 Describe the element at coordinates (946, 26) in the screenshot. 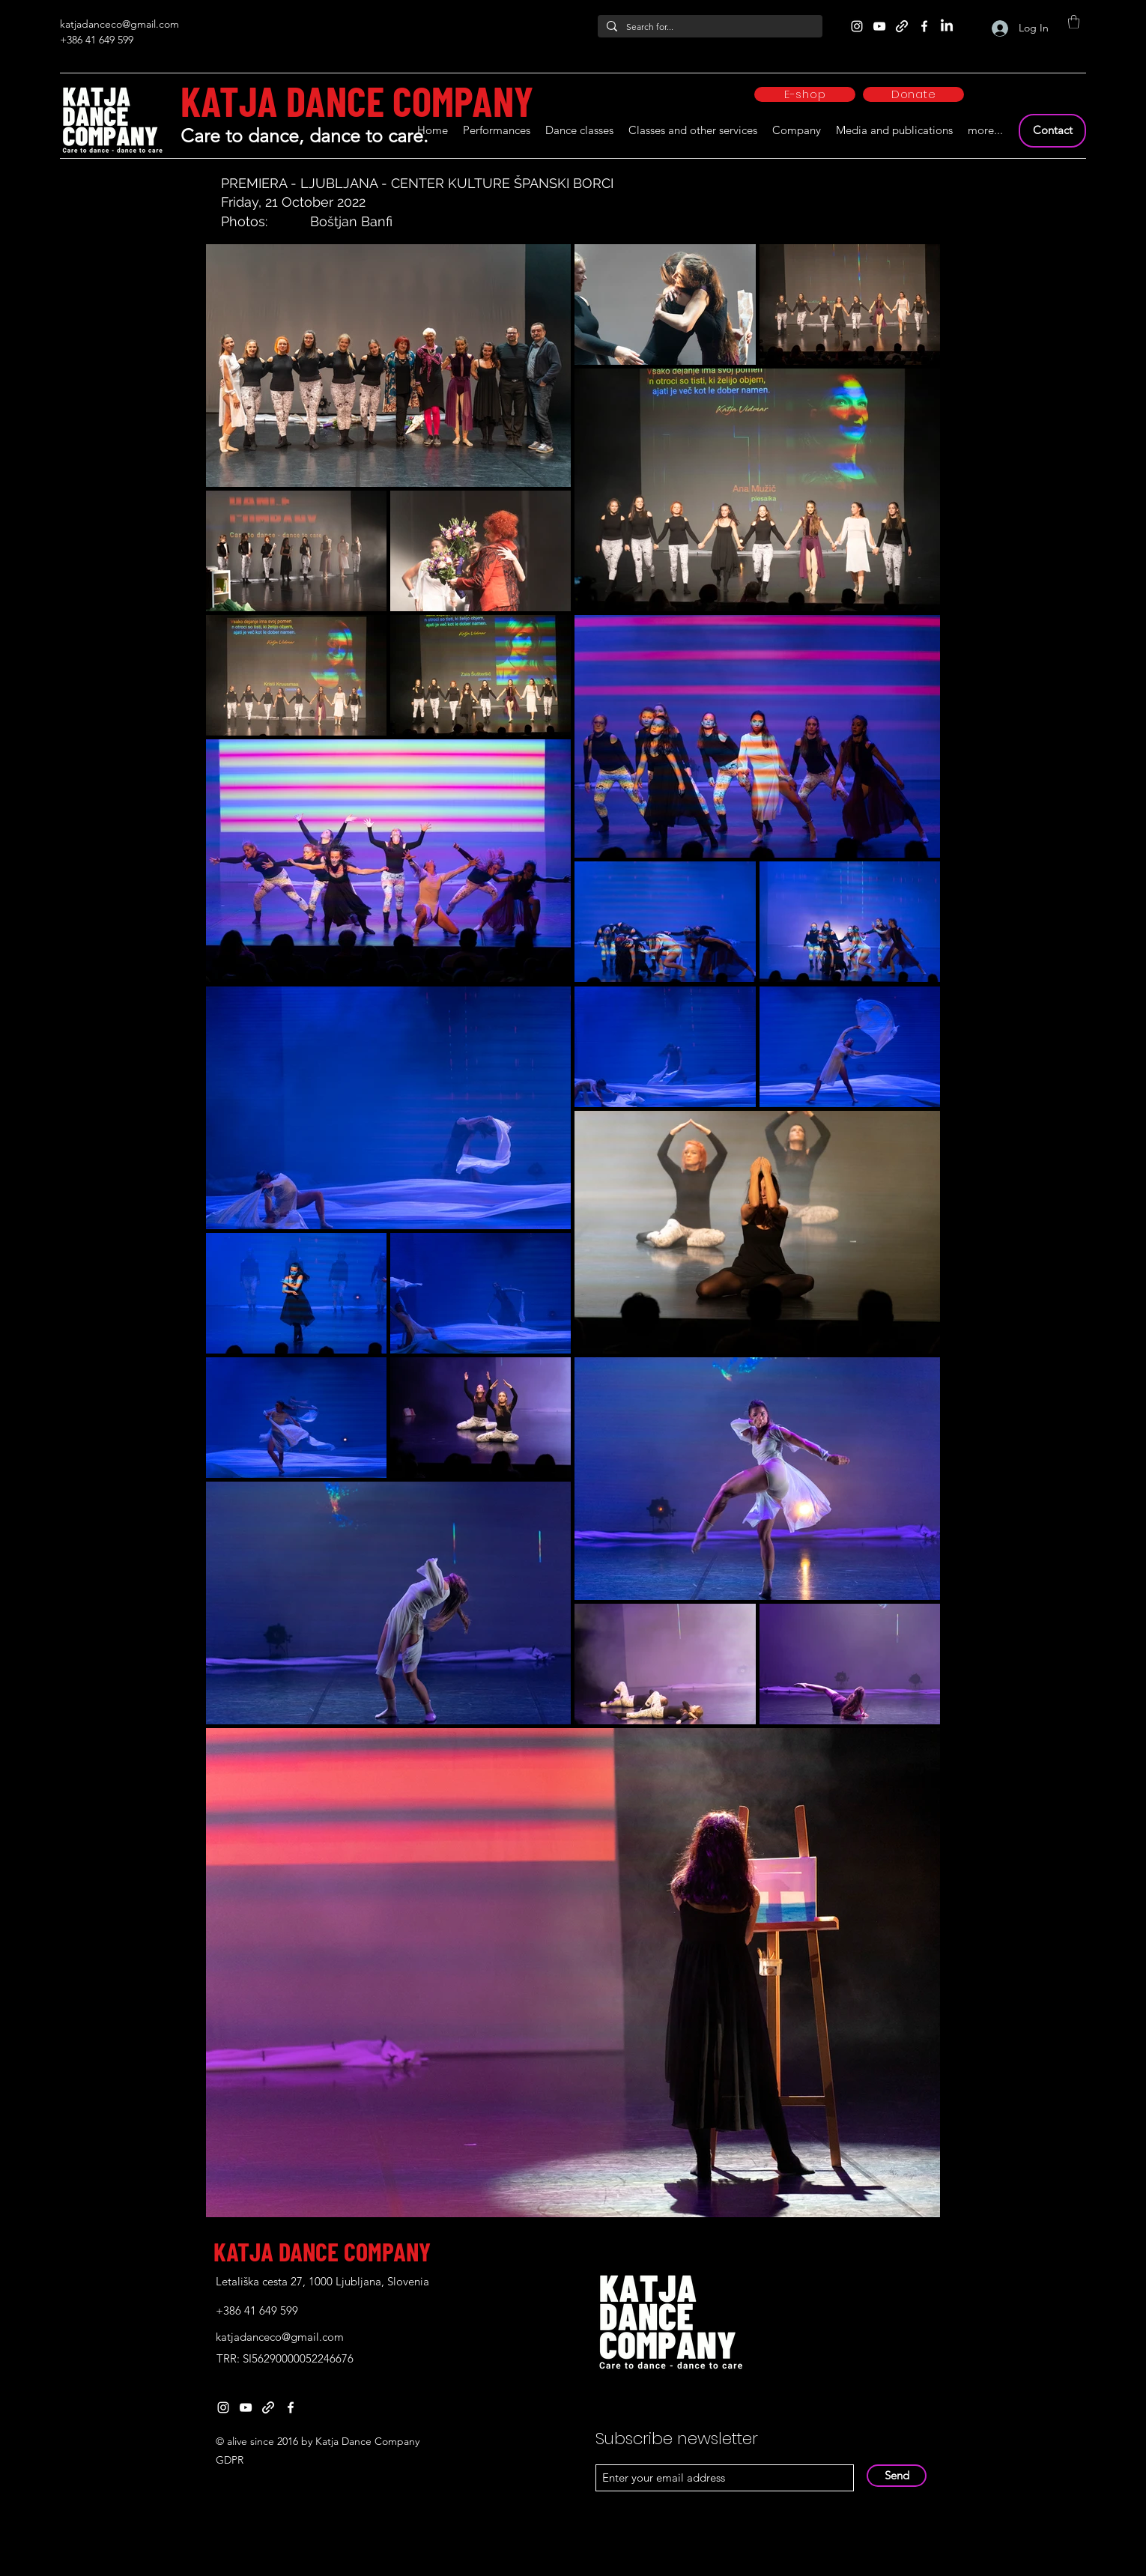

I see `[LinkedIn]` at that location.